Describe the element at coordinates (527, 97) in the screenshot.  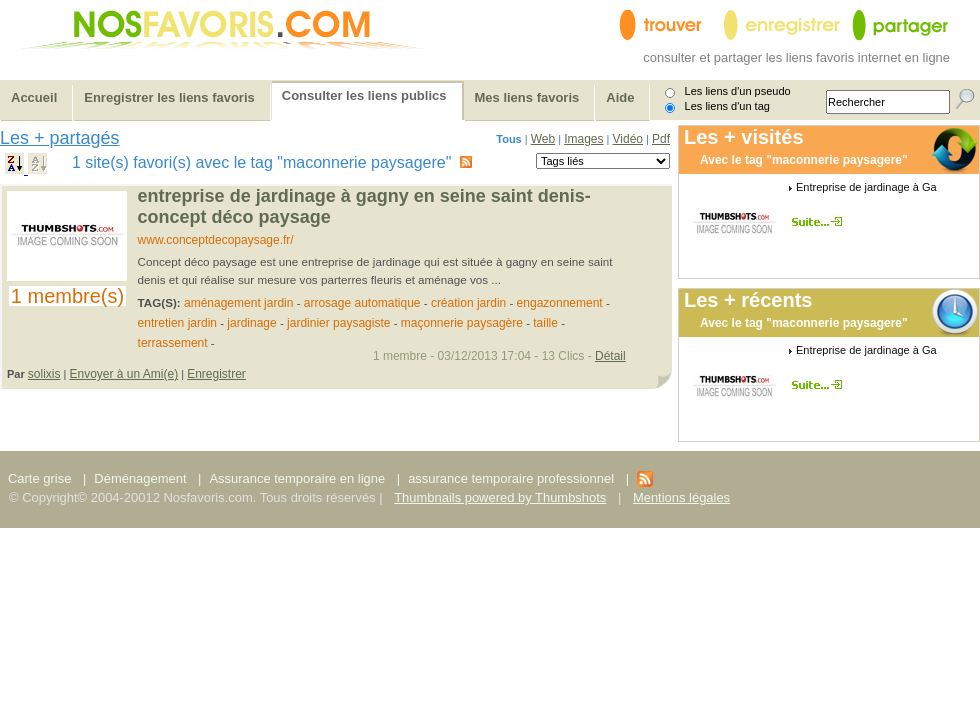
I see `Mes liens favoris` at that location.